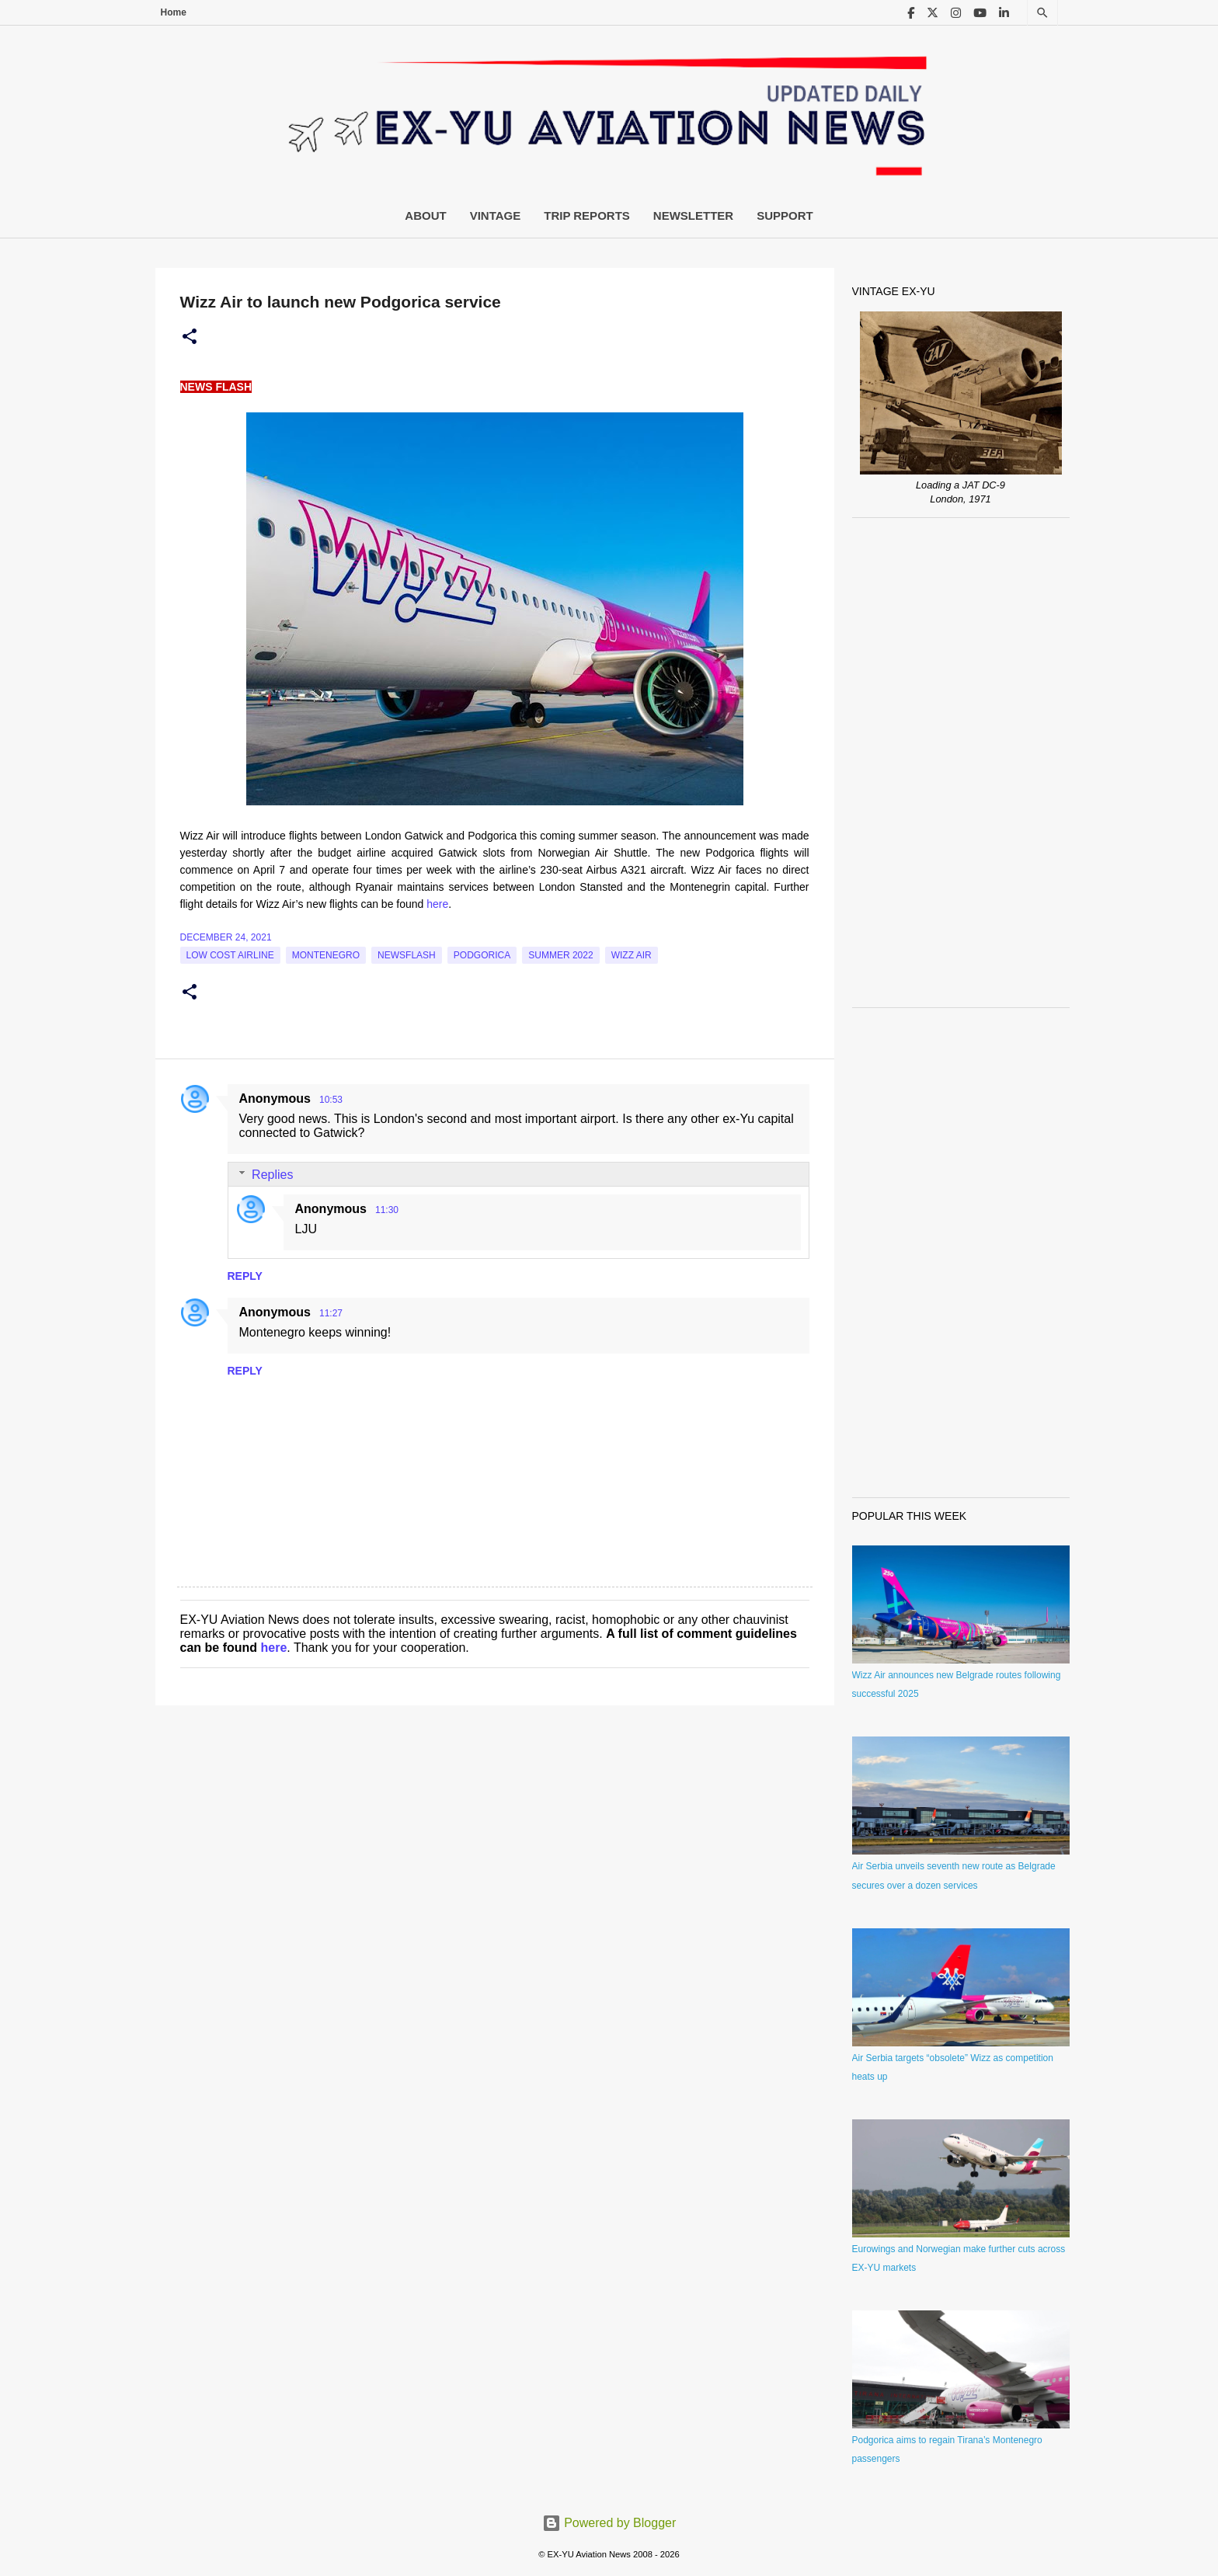 The image size is (1218, 2576). I want to click on Home, so click(173, 12).